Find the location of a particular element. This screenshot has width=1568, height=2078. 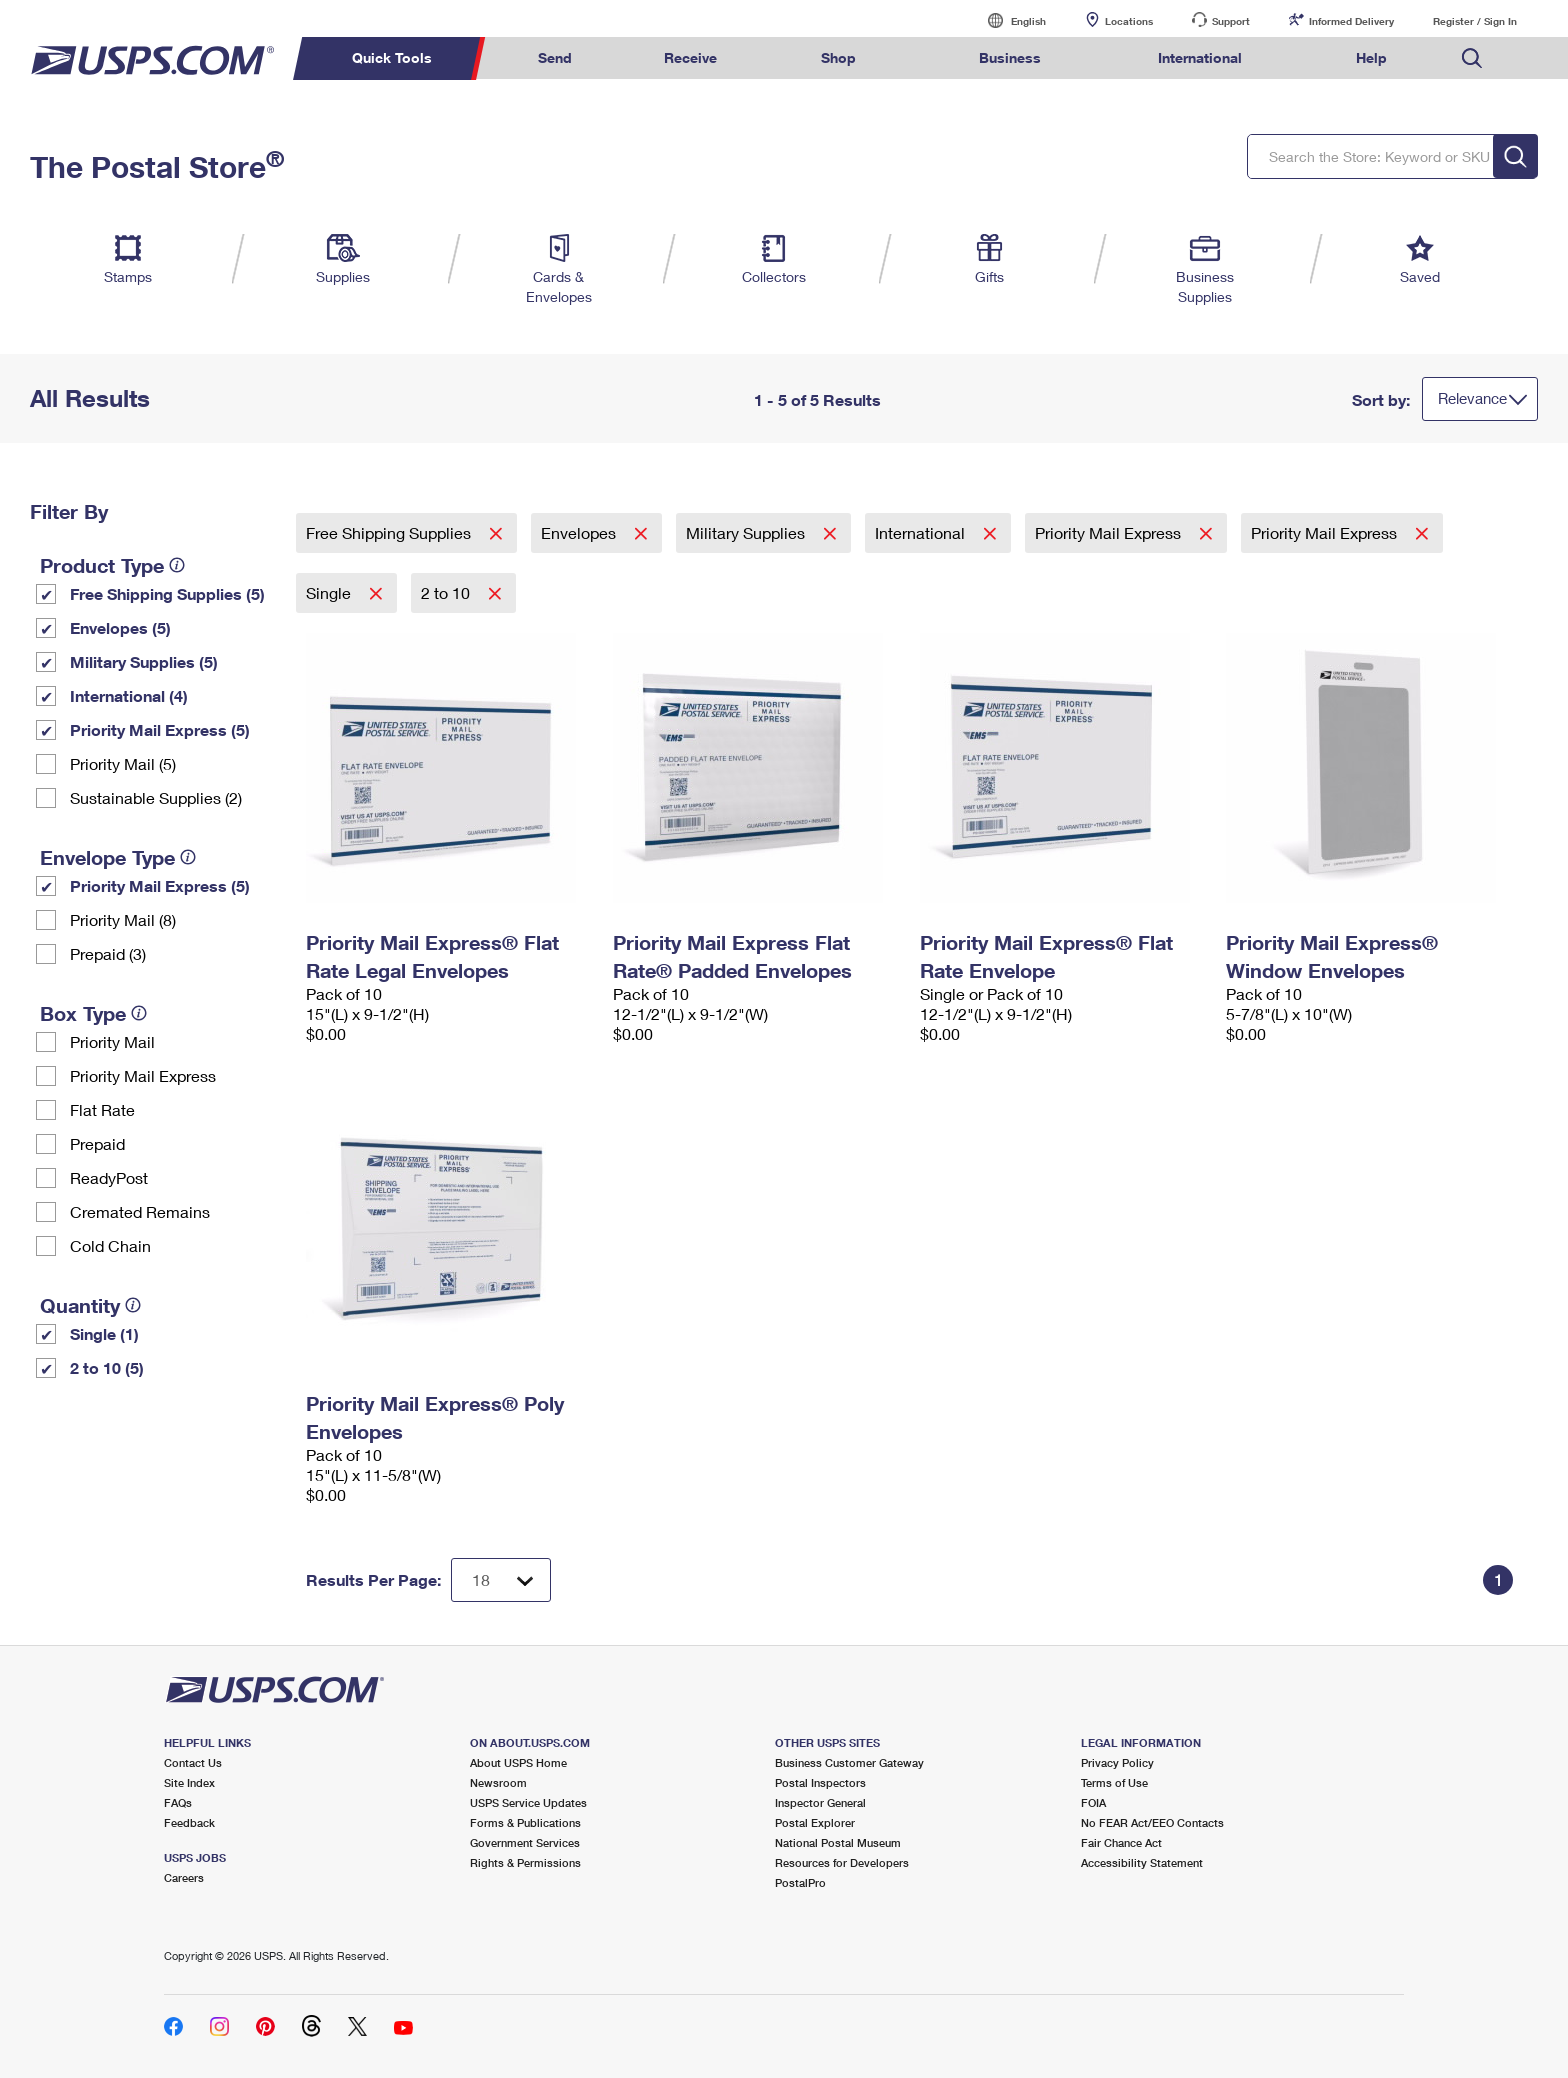

Single is located at coordinates (330, 592).